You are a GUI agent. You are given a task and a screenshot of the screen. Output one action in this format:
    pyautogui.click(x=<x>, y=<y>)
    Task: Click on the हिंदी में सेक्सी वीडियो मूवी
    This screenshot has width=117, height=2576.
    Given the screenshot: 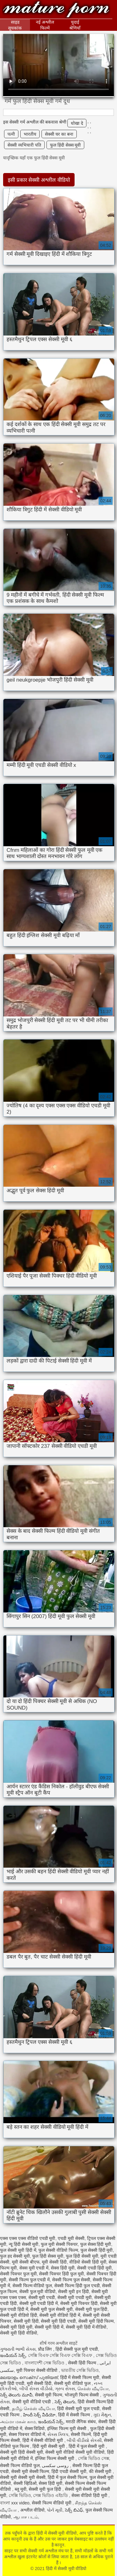 What is the action you would take?
    pyautogui.click(x=43, y=2440)
    